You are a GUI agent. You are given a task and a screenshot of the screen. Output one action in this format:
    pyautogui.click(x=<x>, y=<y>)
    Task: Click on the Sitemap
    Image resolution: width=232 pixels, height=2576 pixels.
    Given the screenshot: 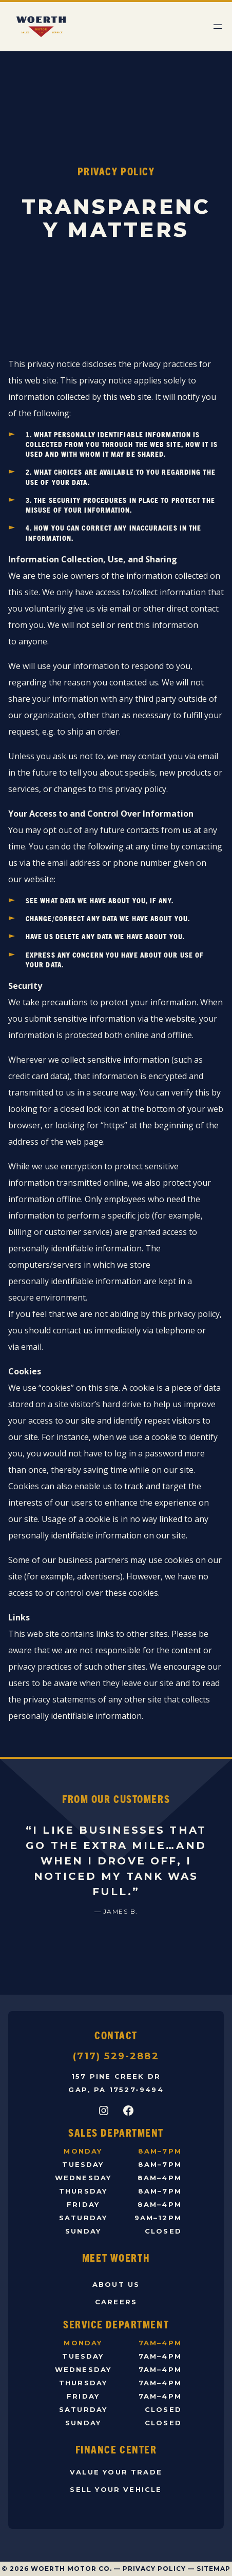 What is the action you would take?
    pyautogui.click(x=213, y=2568)
    